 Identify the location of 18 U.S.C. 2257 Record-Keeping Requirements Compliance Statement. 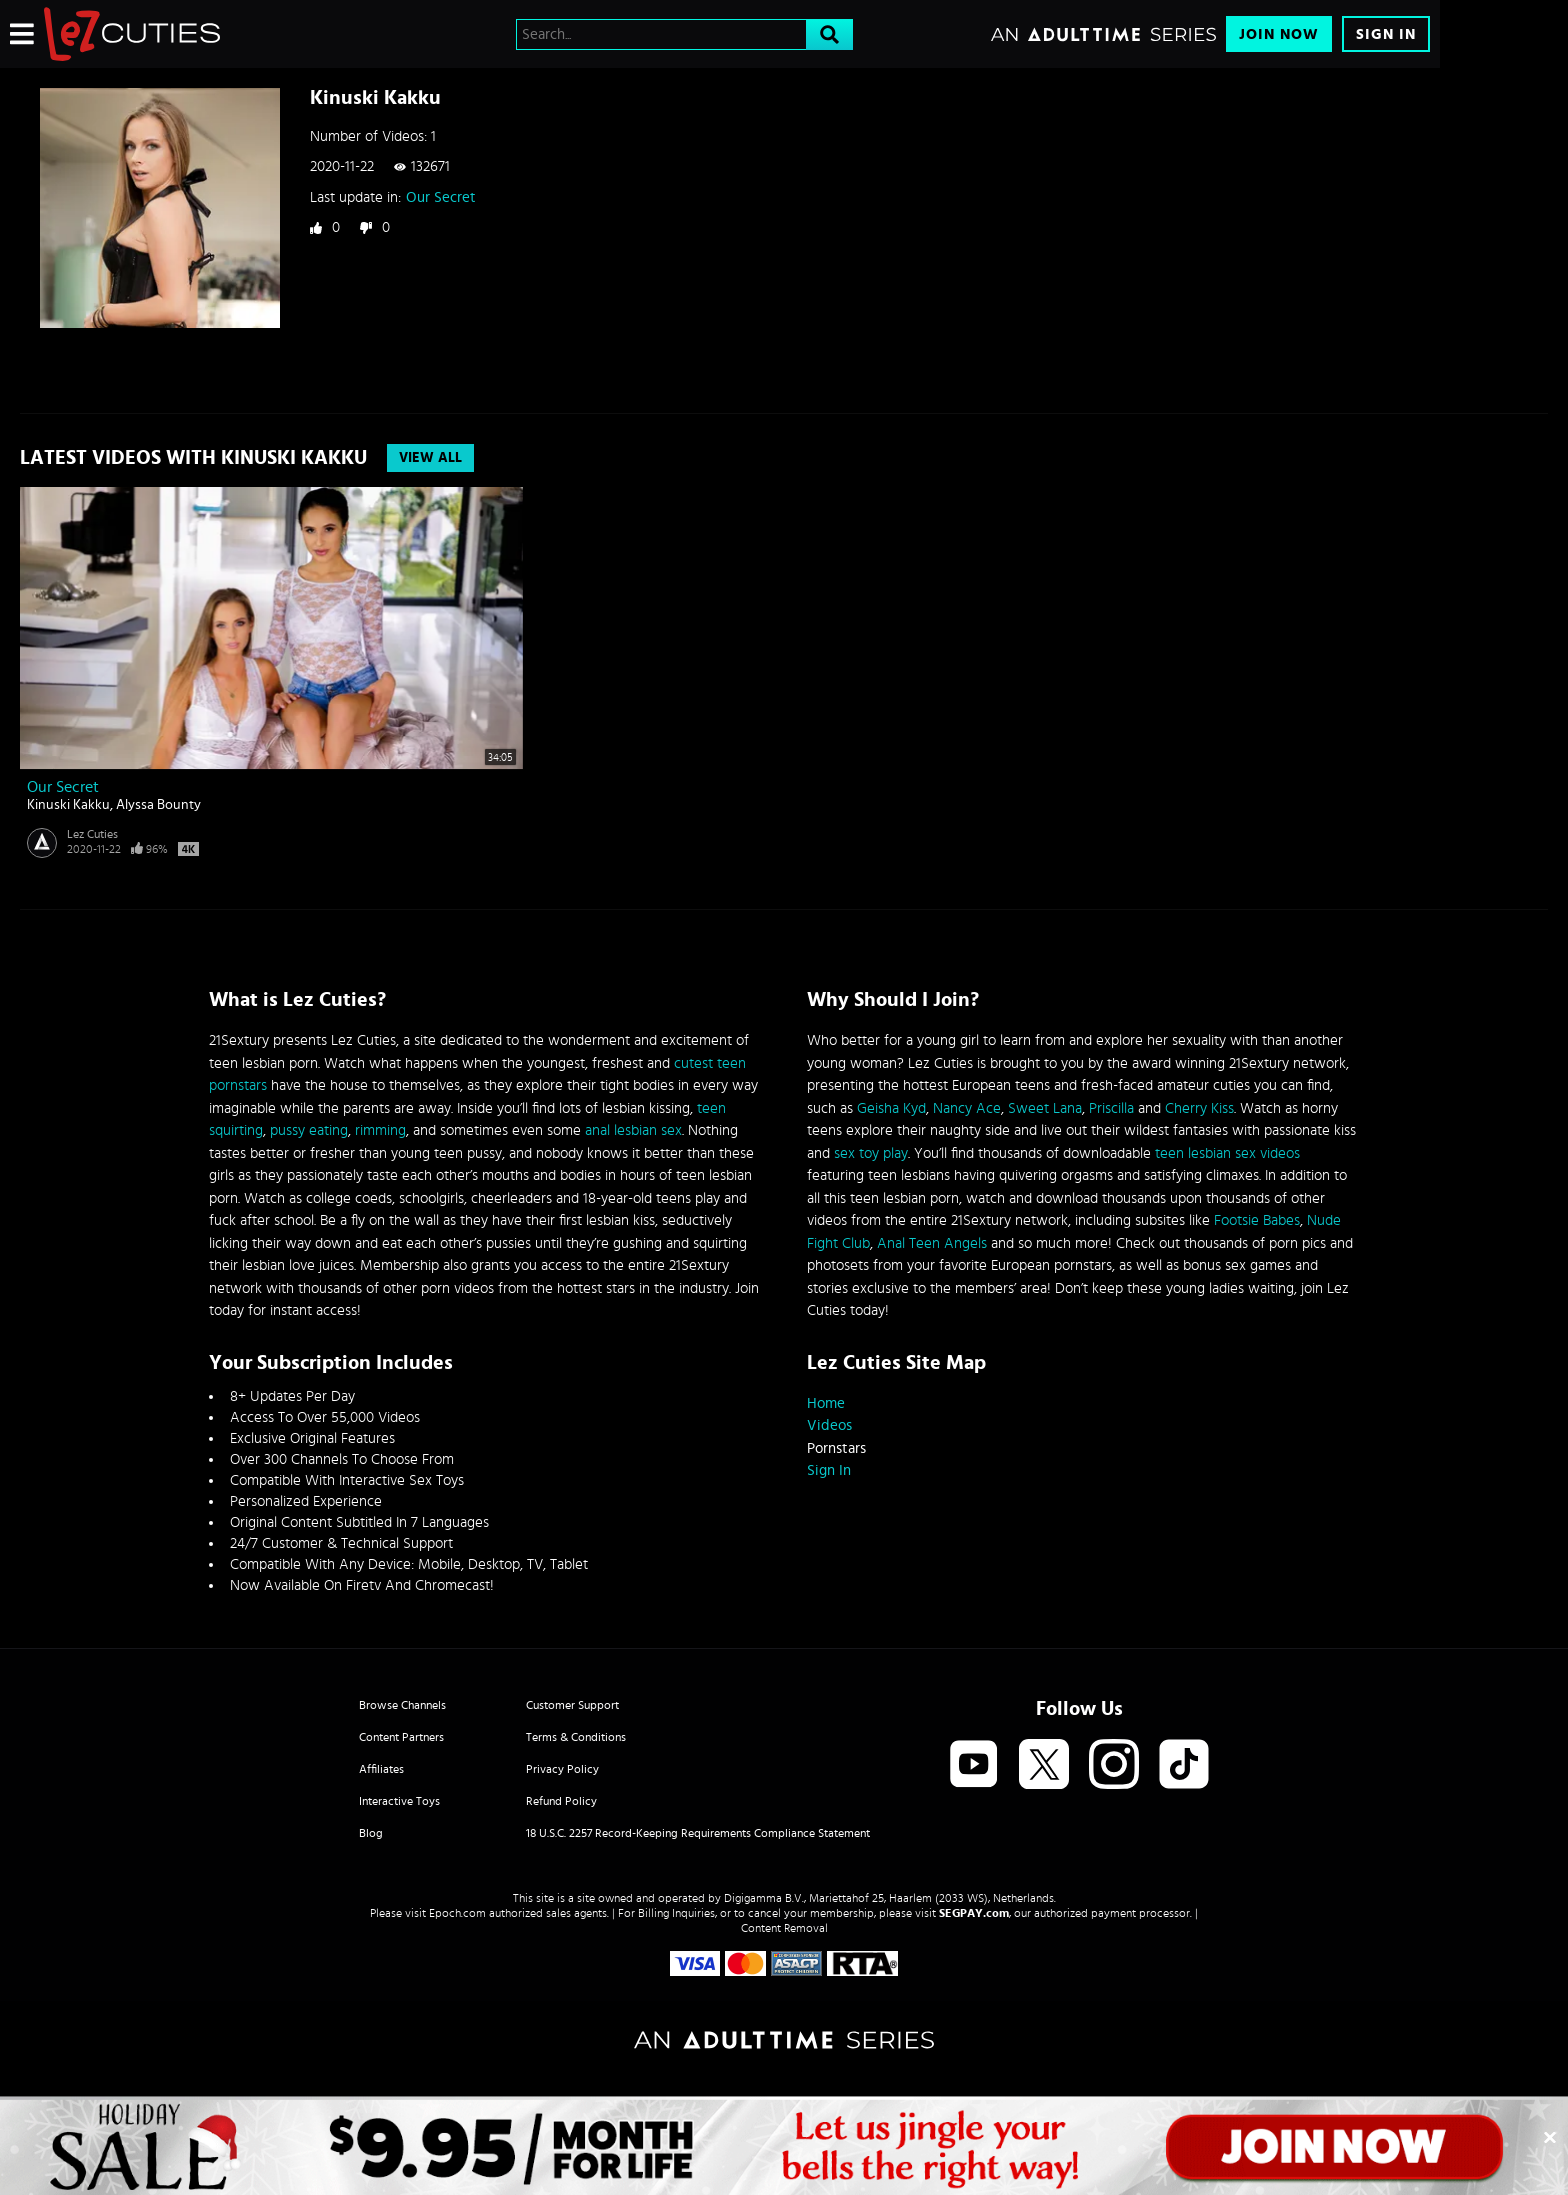
(698, 1833).